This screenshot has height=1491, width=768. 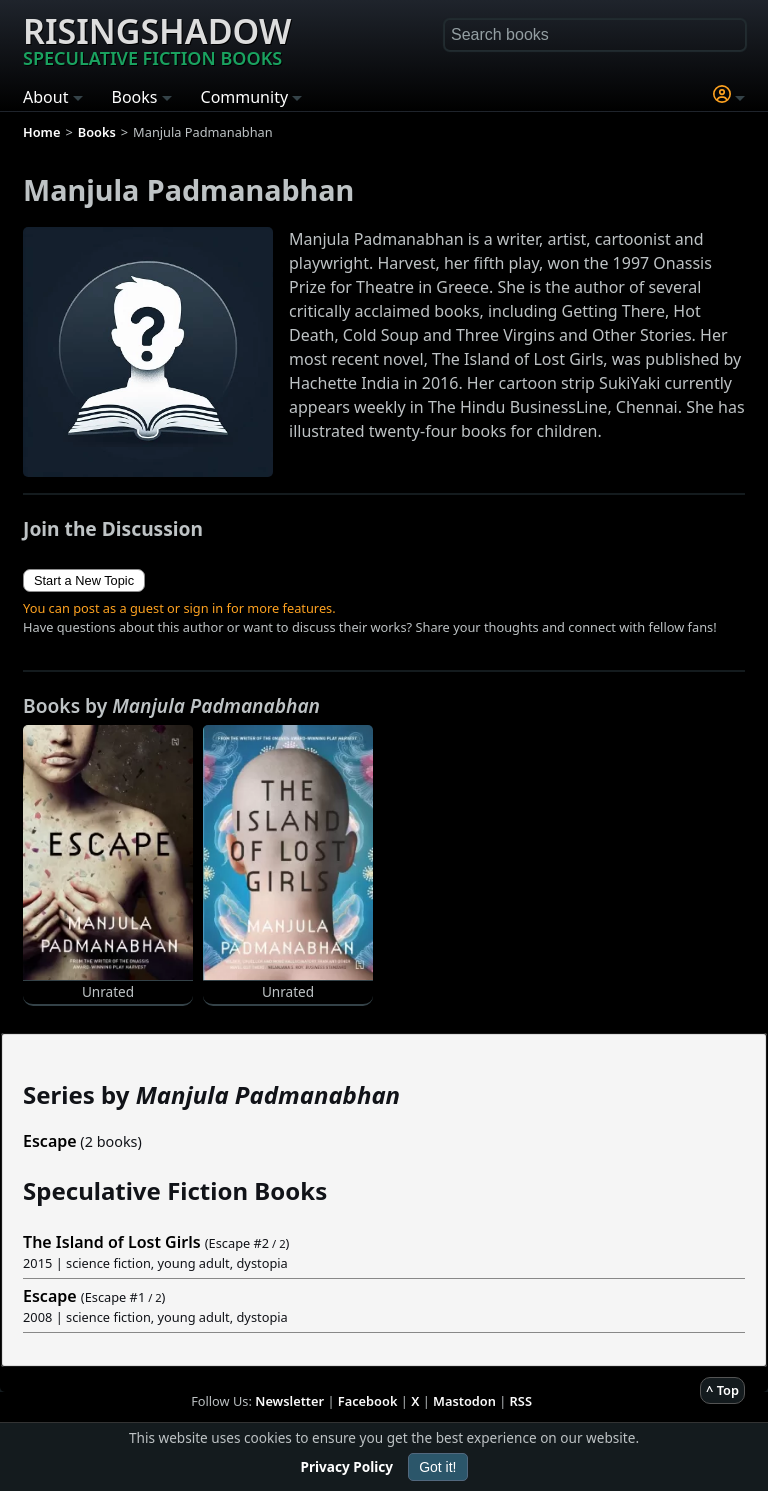 What do you see at coordinates (521, 1401) in the screenshot?
I see `RSS` at bounding box center [521, 1401].